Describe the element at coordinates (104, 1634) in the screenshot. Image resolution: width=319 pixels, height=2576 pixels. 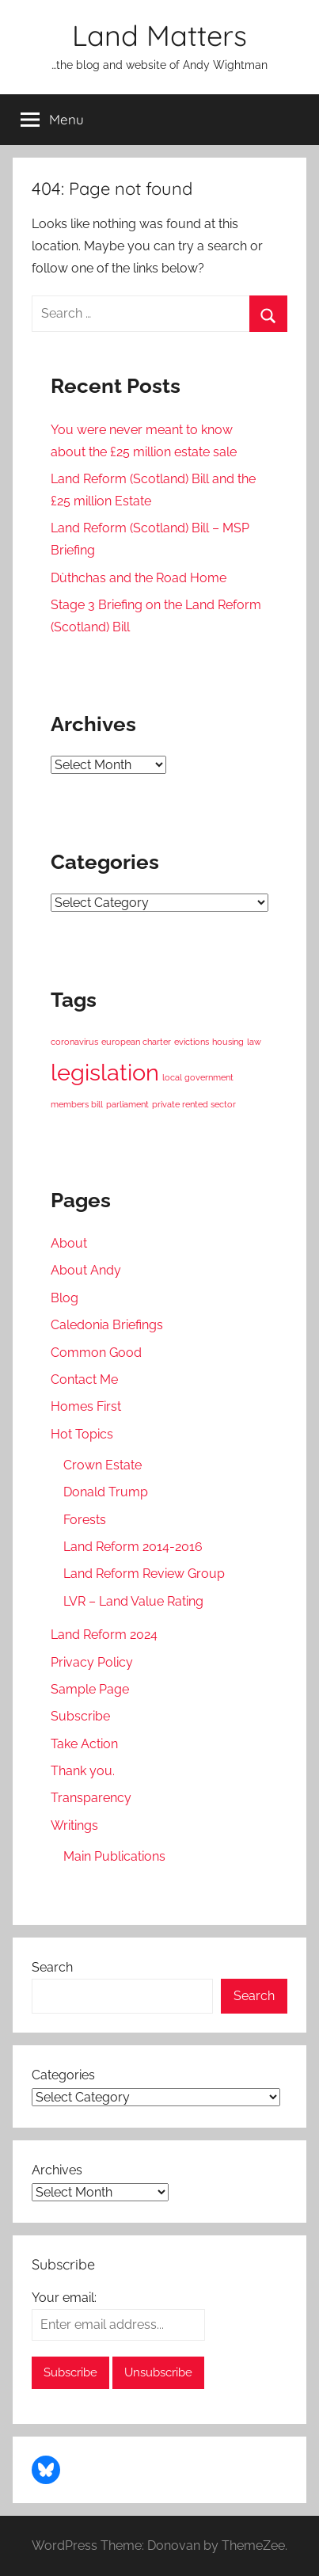
I see `Land Reform 2024` at that location.